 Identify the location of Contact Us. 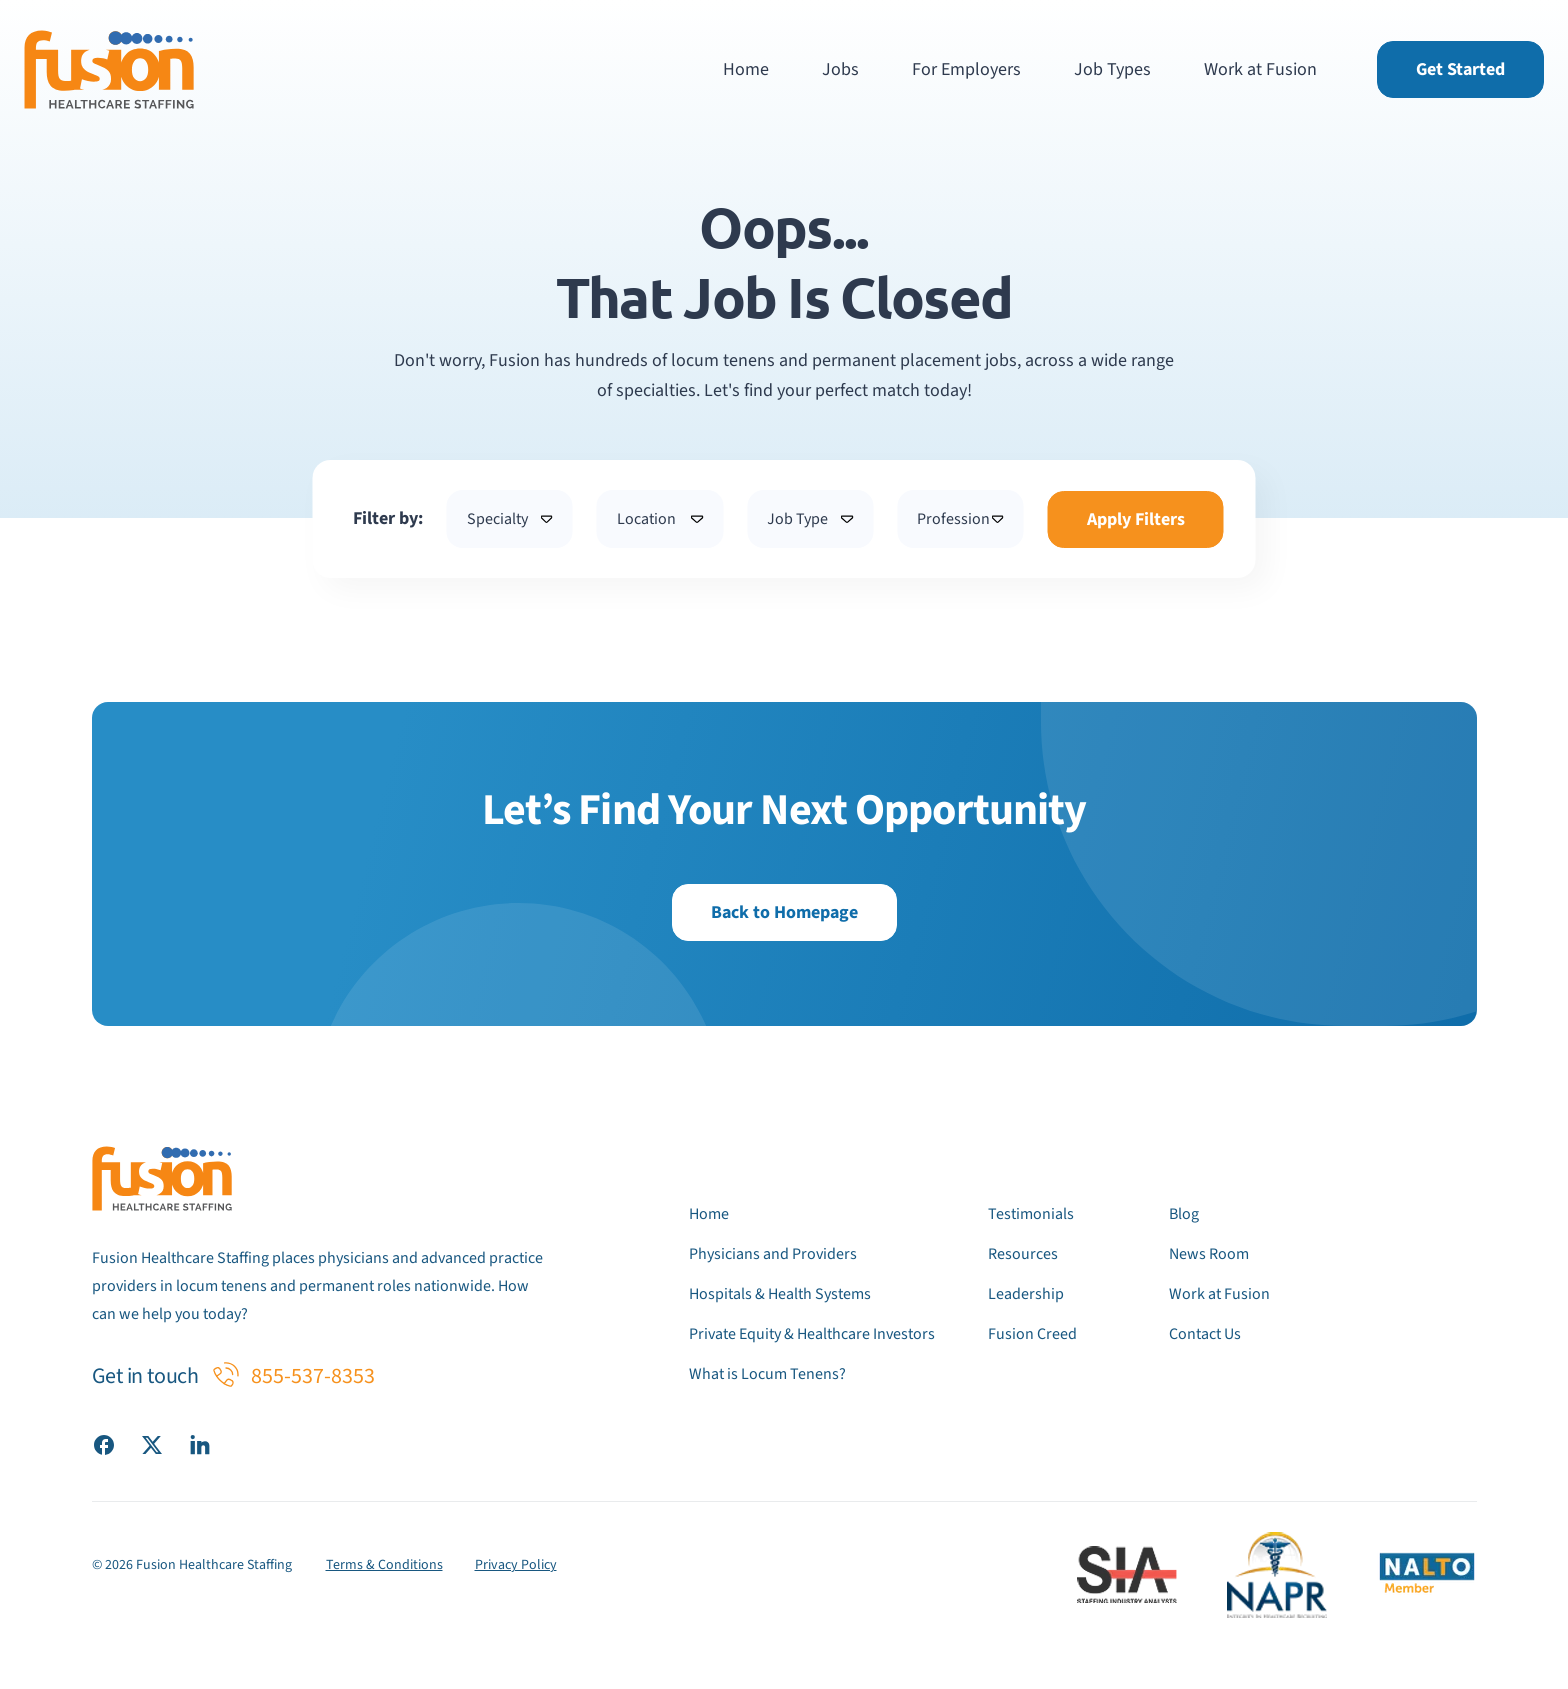
(1205, 1334).